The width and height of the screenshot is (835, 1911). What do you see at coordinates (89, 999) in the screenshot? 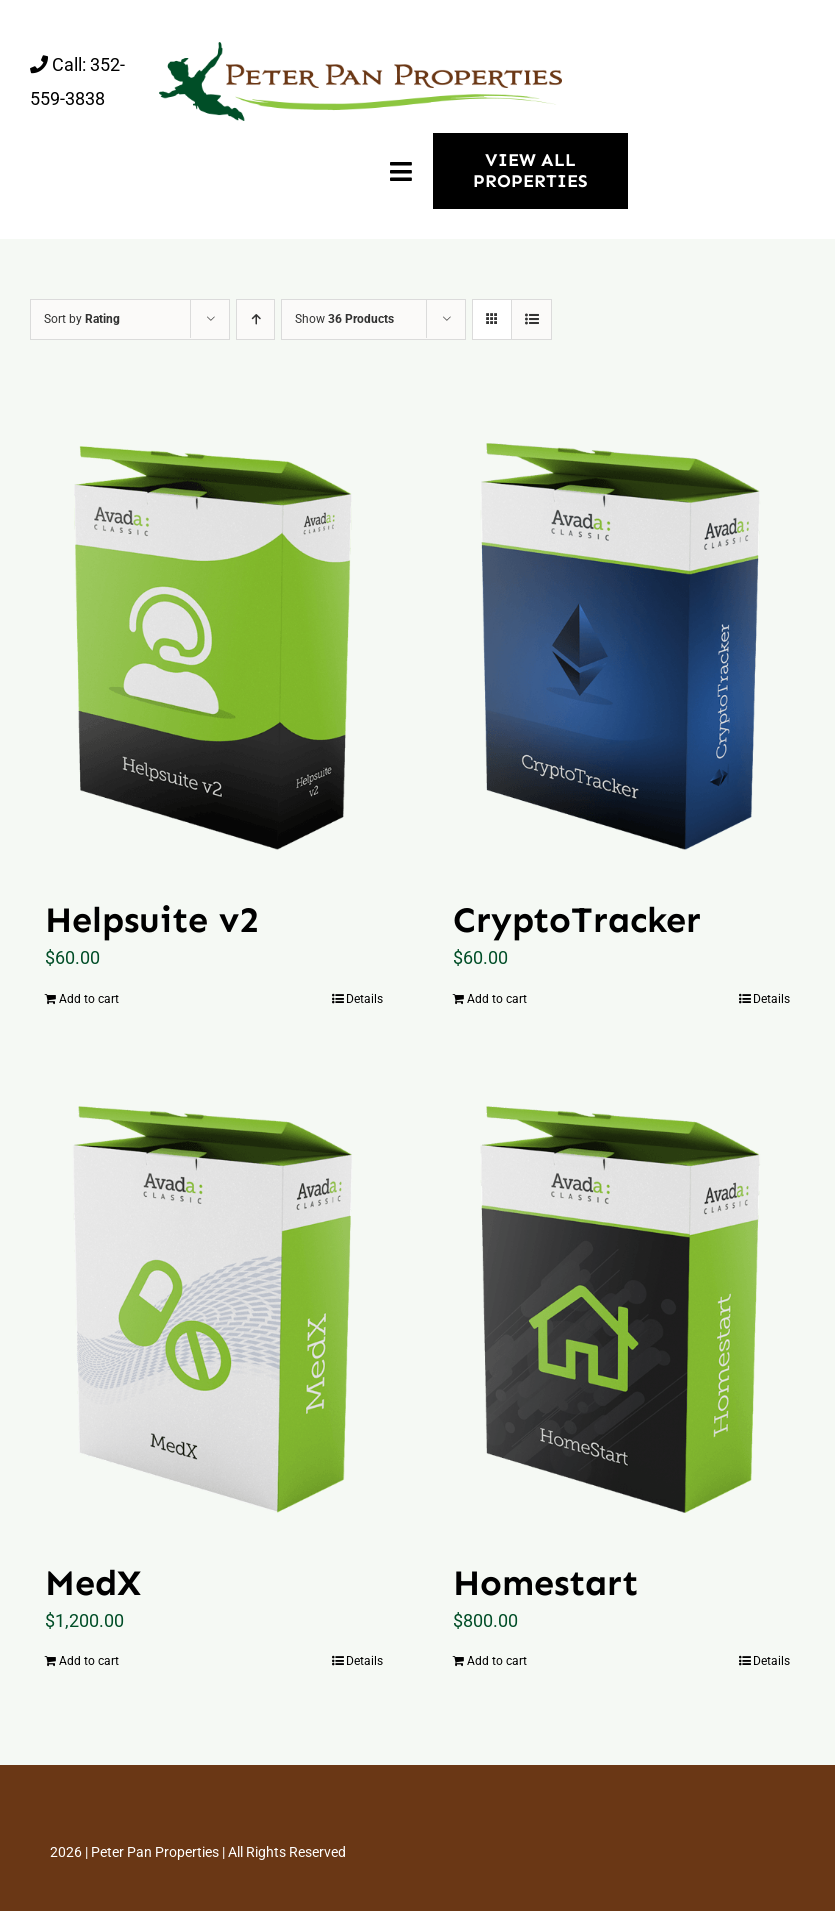
I see `Add to cart [Add “Helpsuite v2” to your cart]` at bounding box center [89, 999].